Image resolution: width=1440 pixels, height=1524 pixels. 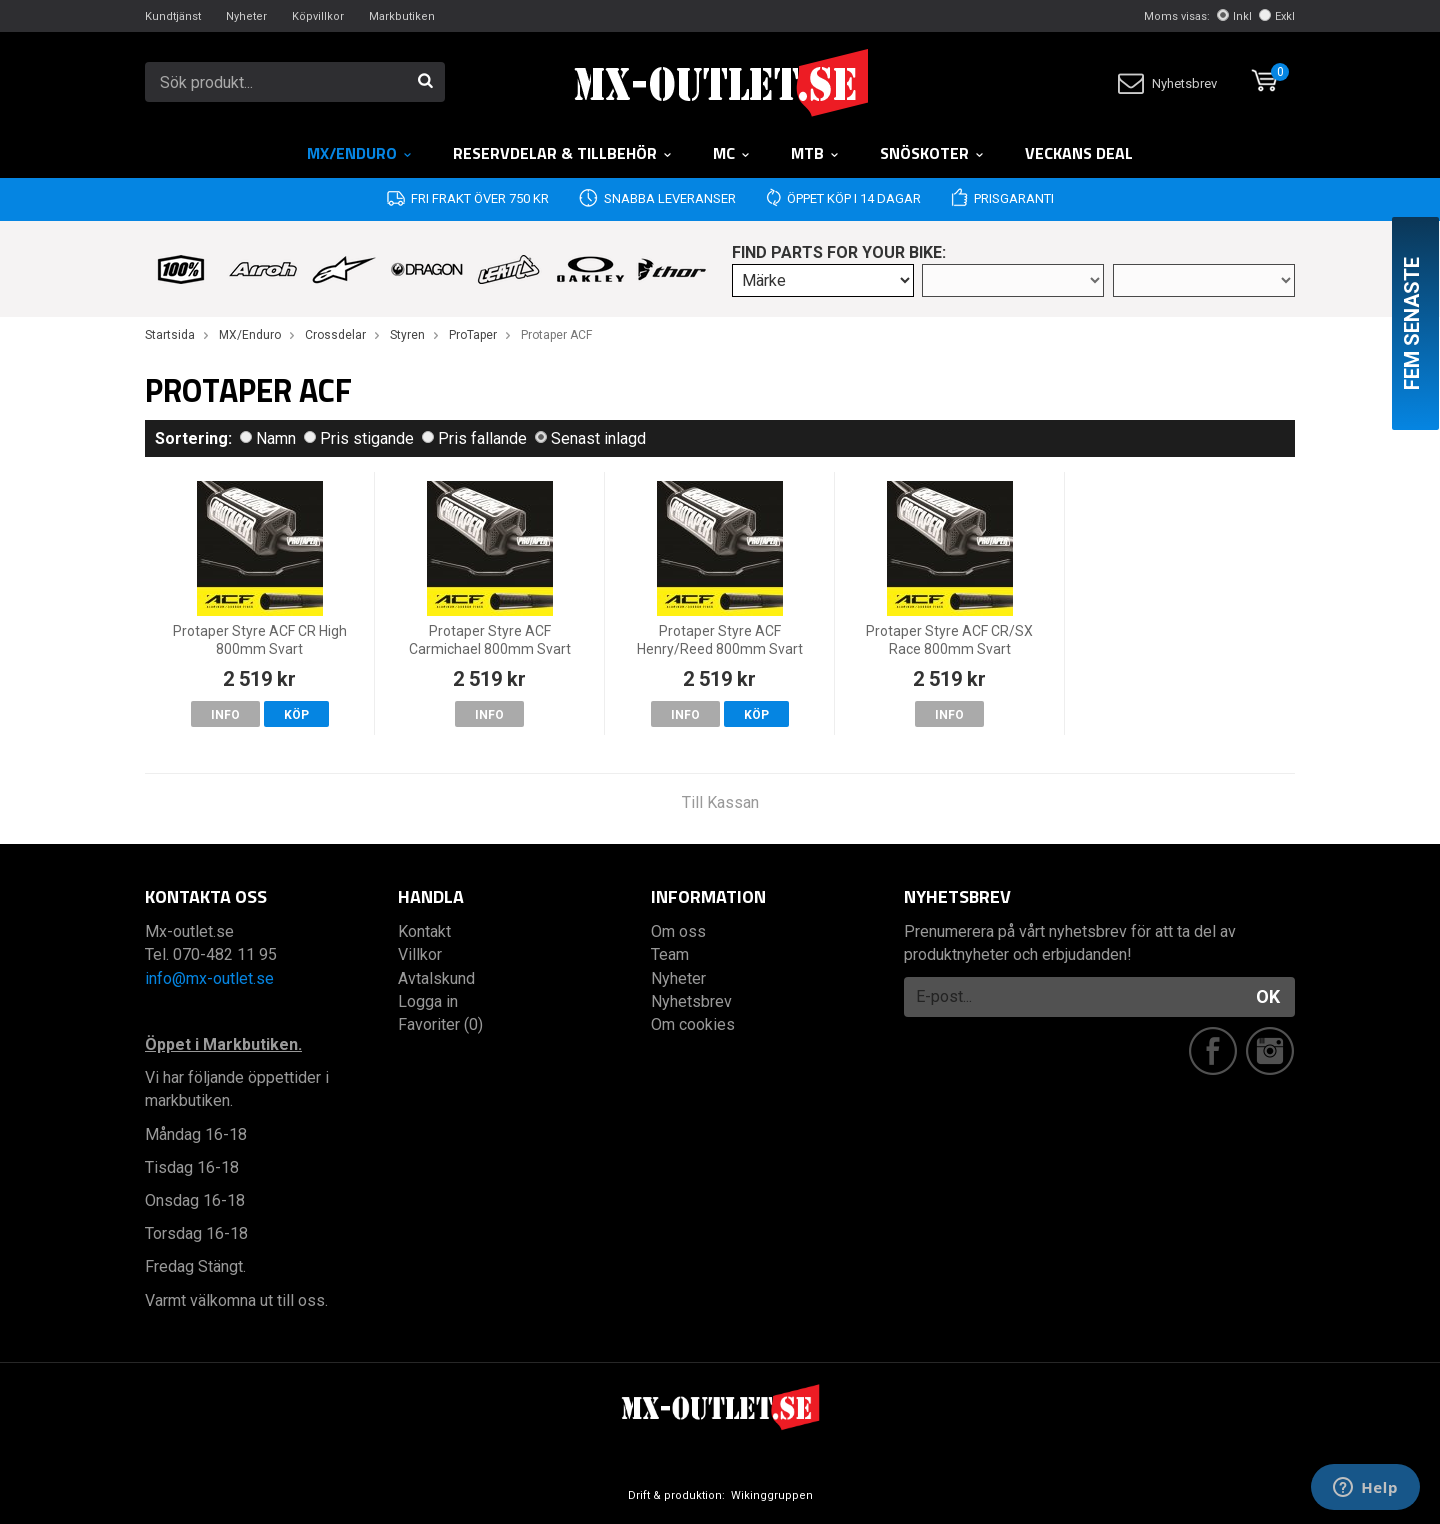 I want to click on Kundtjänst, so click(x=173, y=16).